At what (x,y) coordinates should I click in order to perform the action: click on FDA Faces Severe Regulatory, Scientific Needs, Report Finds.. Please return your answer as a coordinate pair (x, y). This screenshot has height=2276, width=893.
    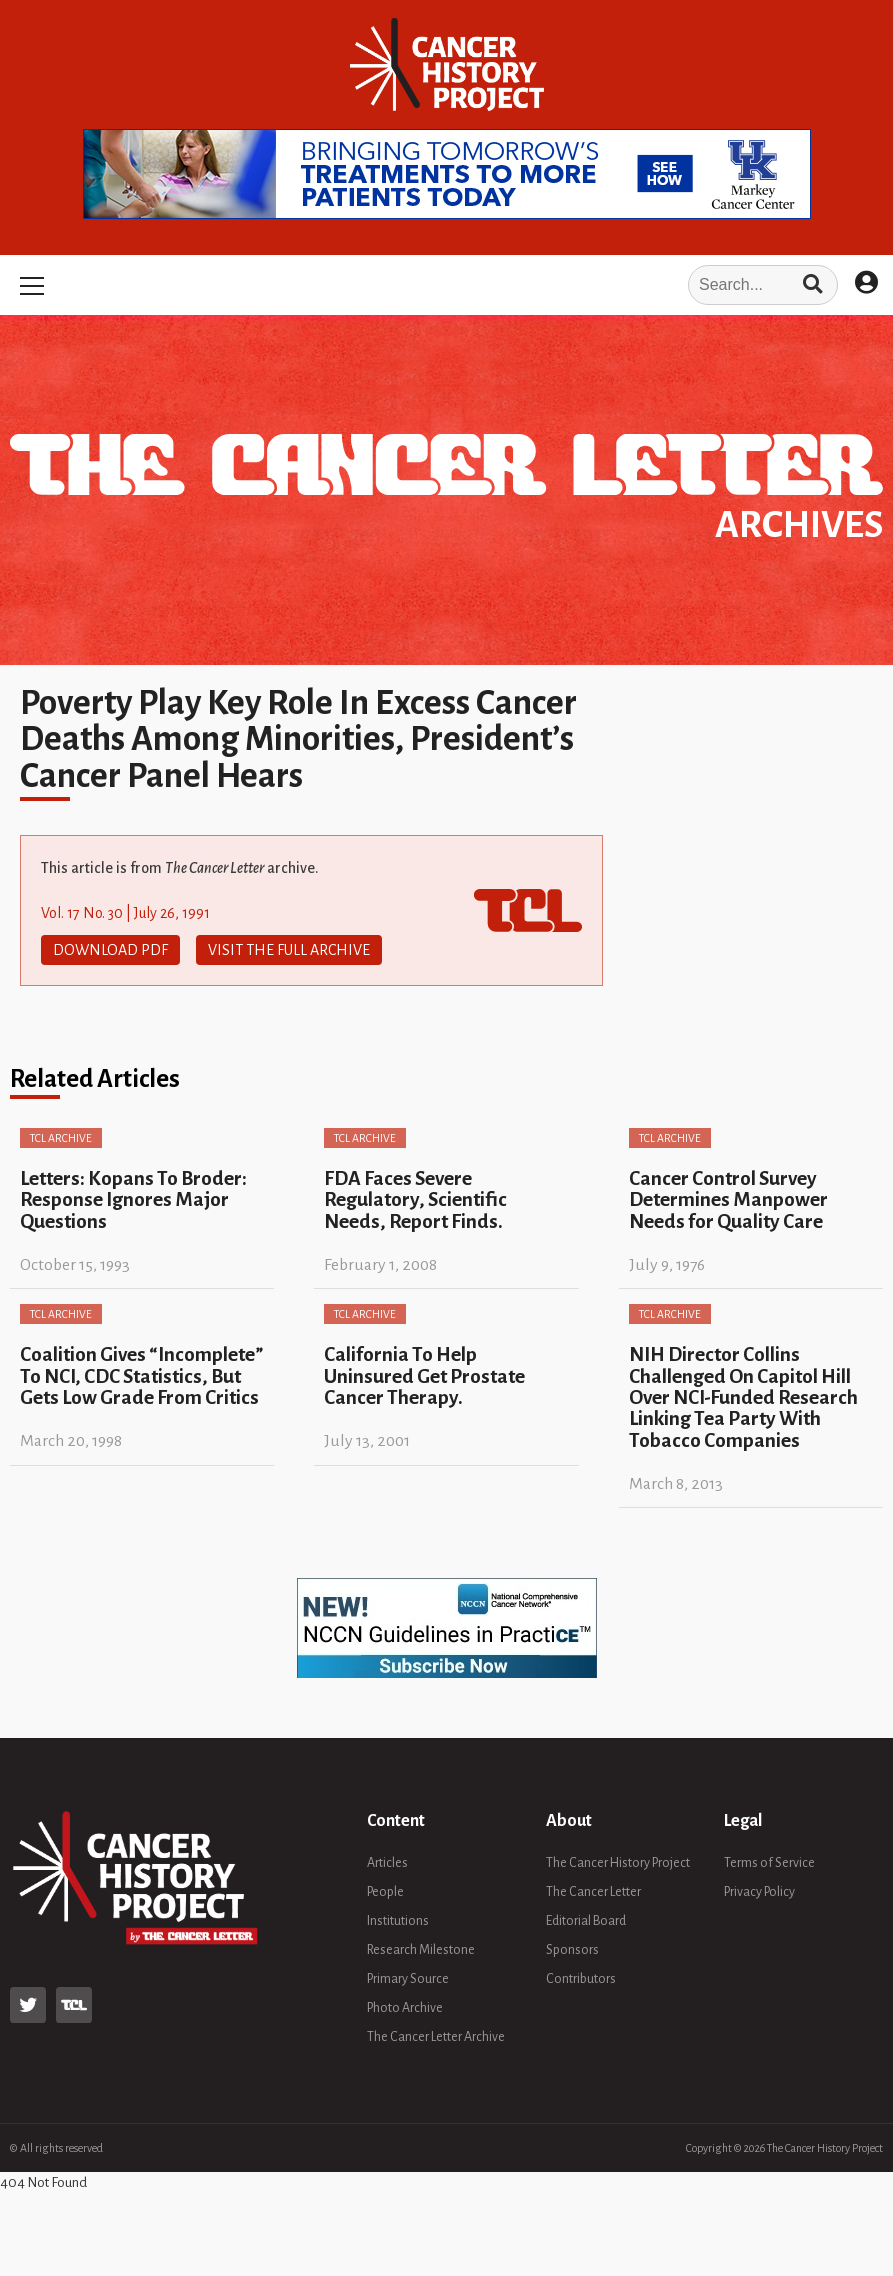
    Looking at the image, I should click on (415, 1200).